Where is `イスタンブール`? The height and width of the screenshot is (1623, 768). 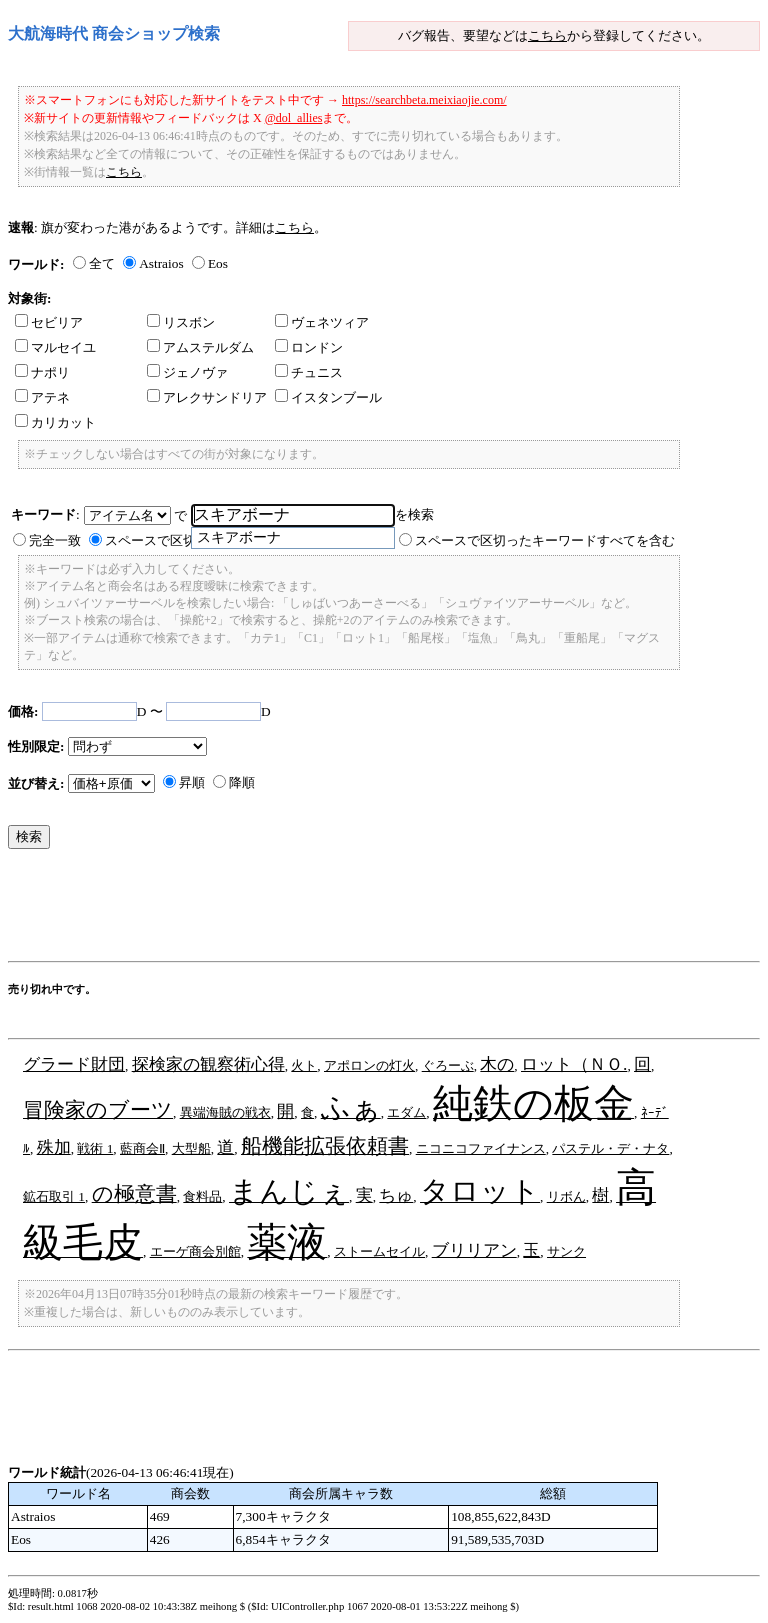
イスタンブール is located at coordinates (328, 397).